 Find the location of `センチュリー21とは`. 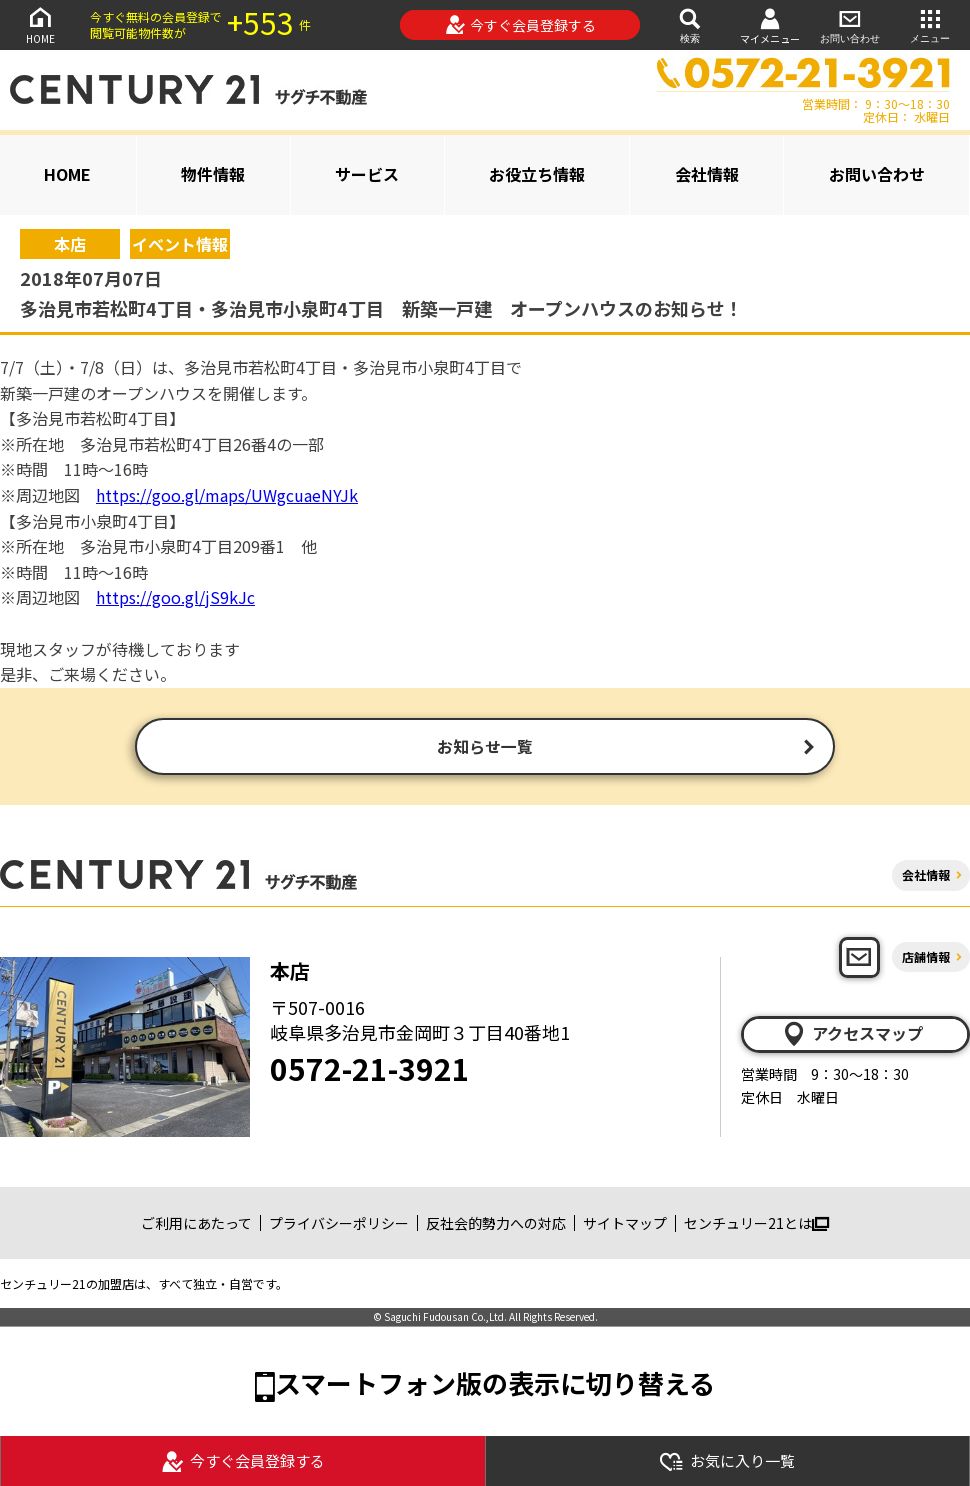

センチュリー21とは is located at coordinates (756, 1225).